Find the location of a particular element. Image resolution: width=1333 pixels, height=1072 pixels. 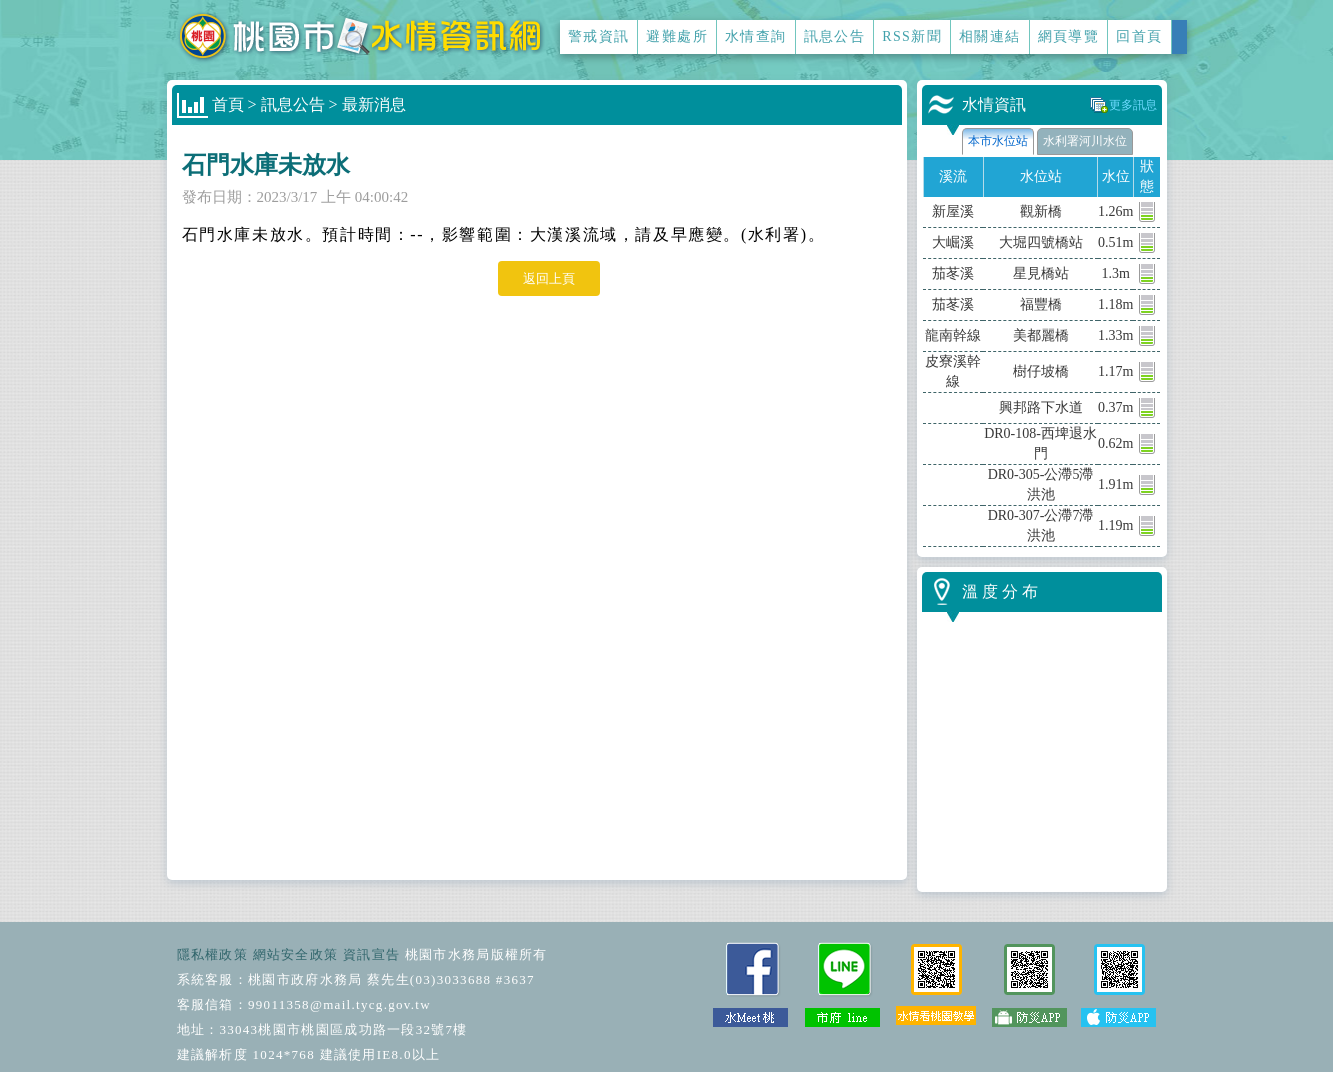

避難處所 is located at coordinates (677, 36).